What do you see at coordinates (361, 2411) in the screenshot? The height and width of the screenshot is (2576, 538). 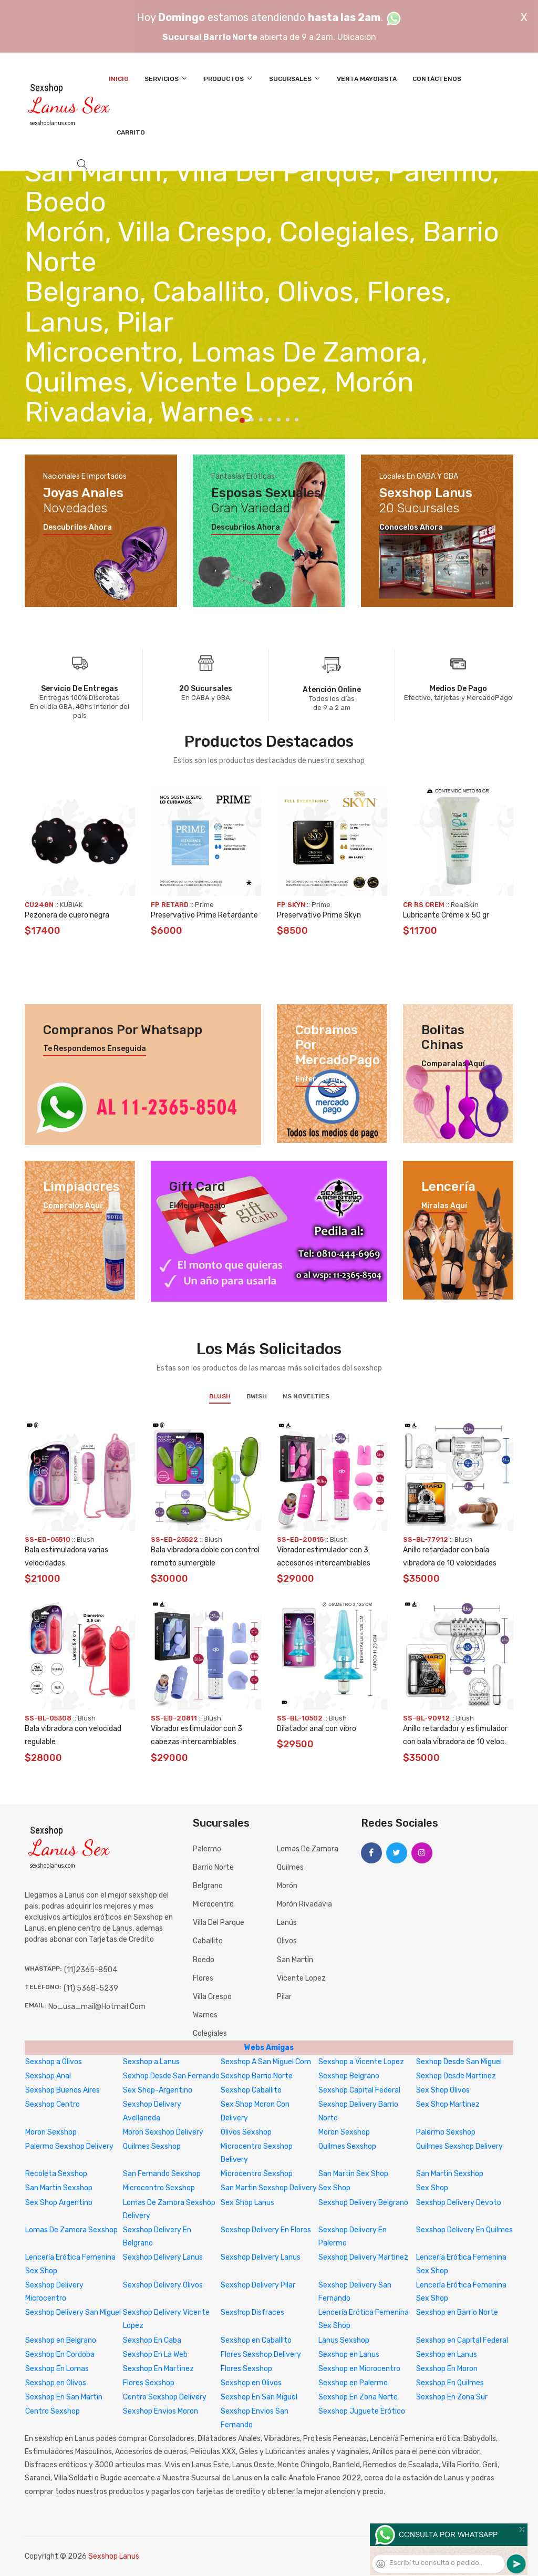 I see `Sexshop Juguete Erótico` at bounding box center [361, 2411].